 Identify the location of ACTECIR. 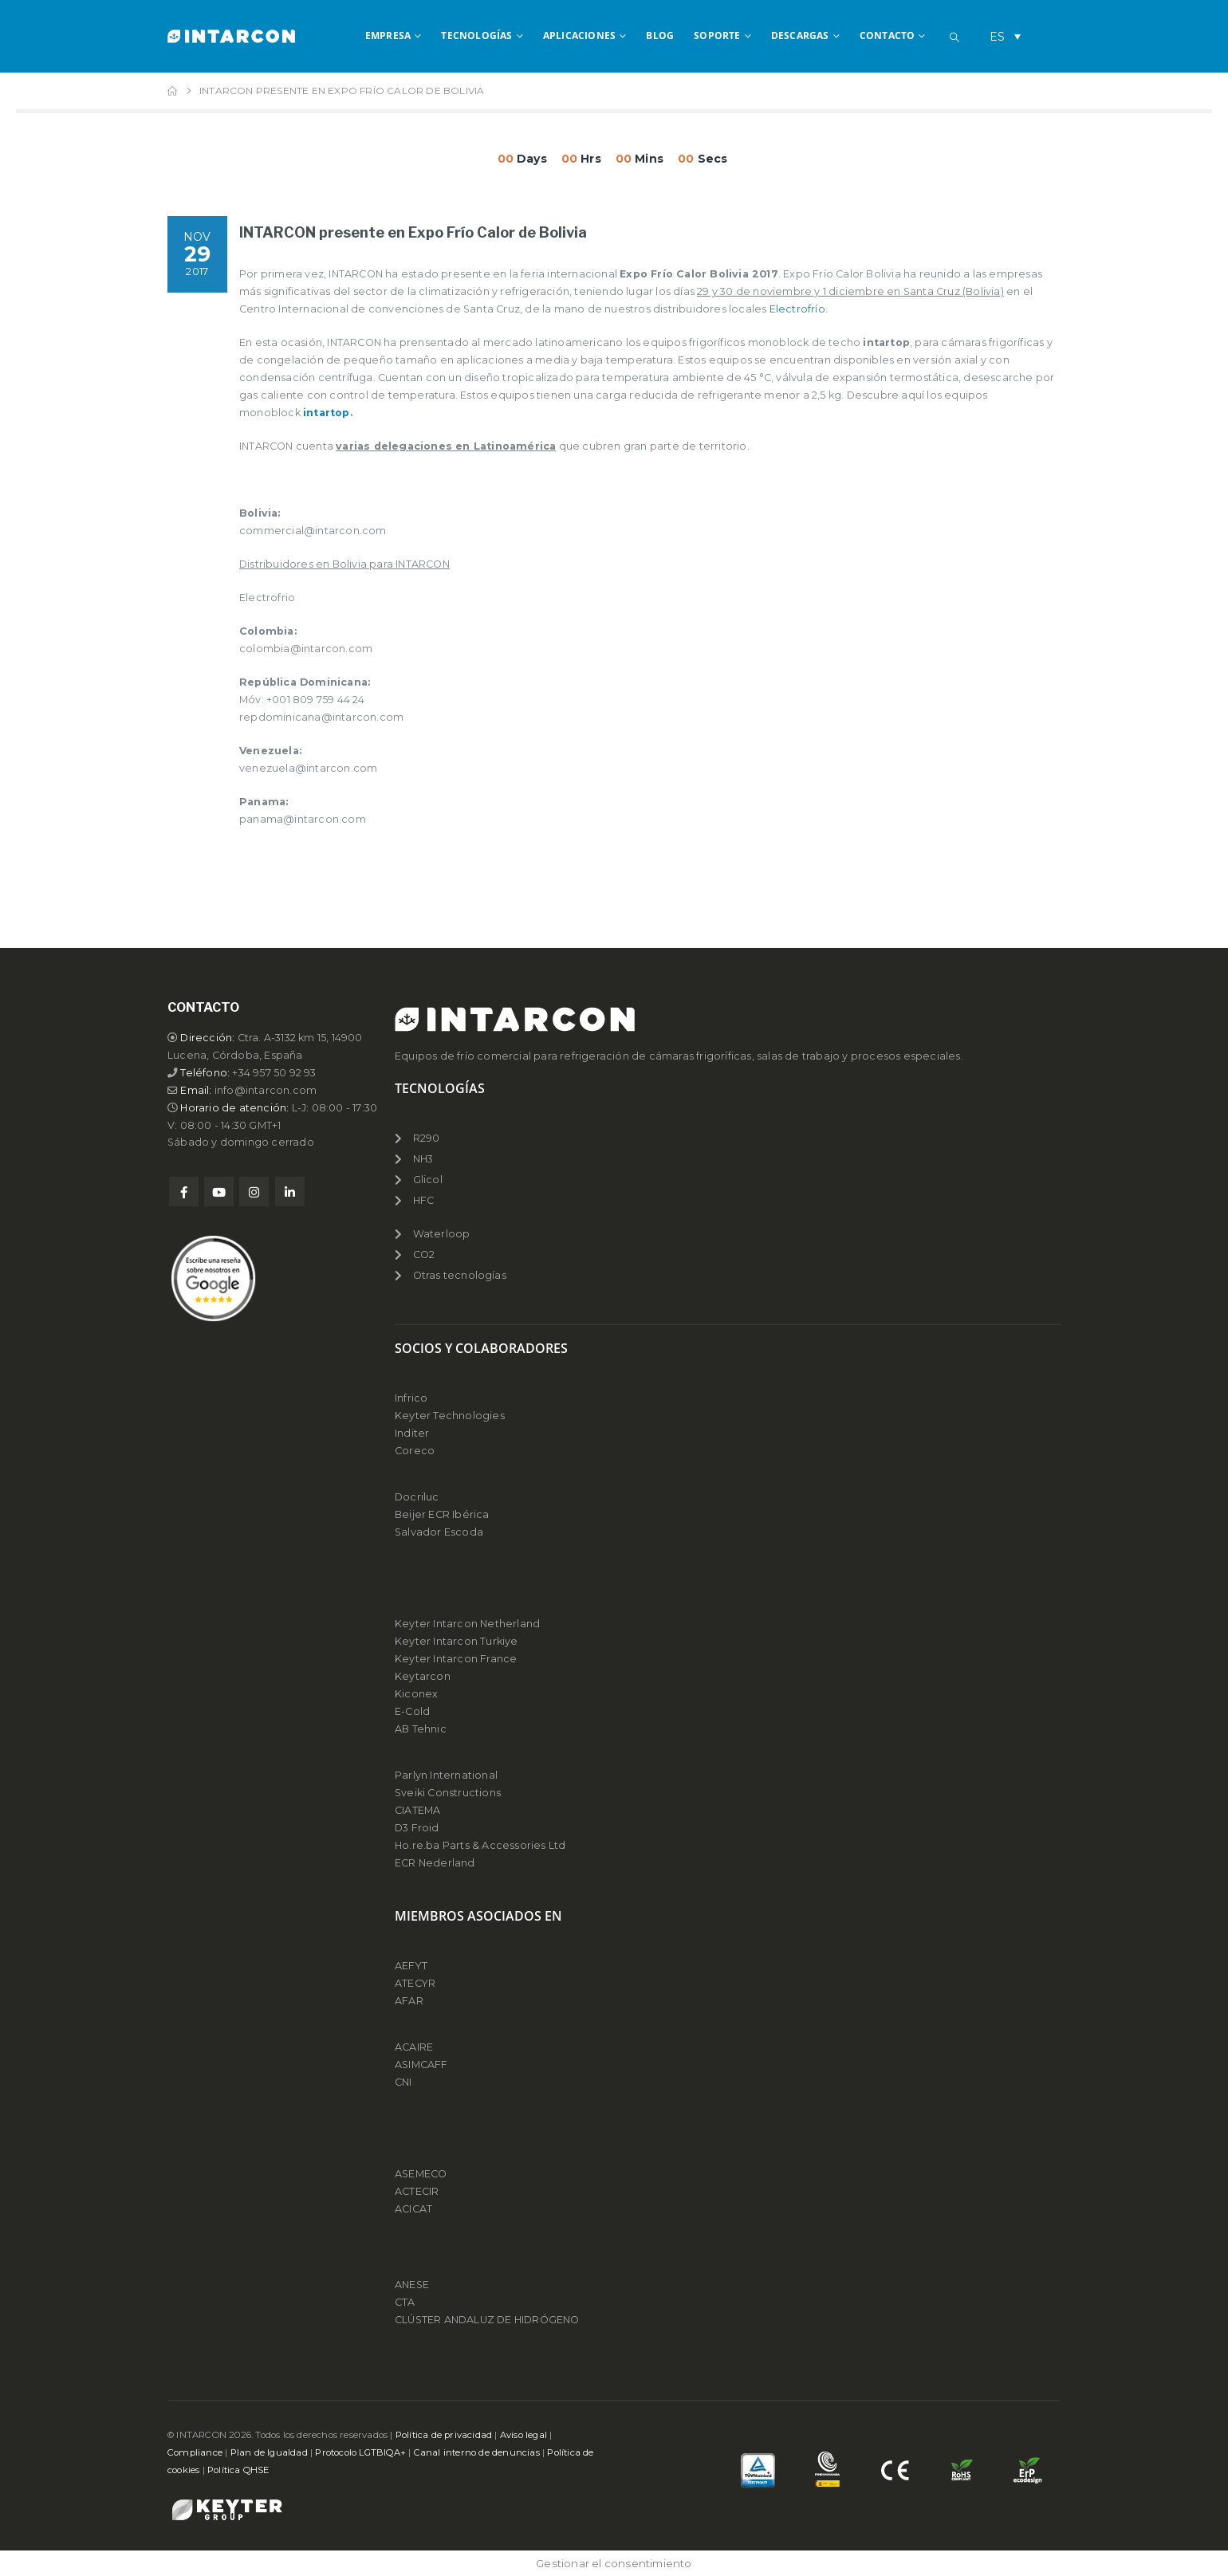
(417, 2191).